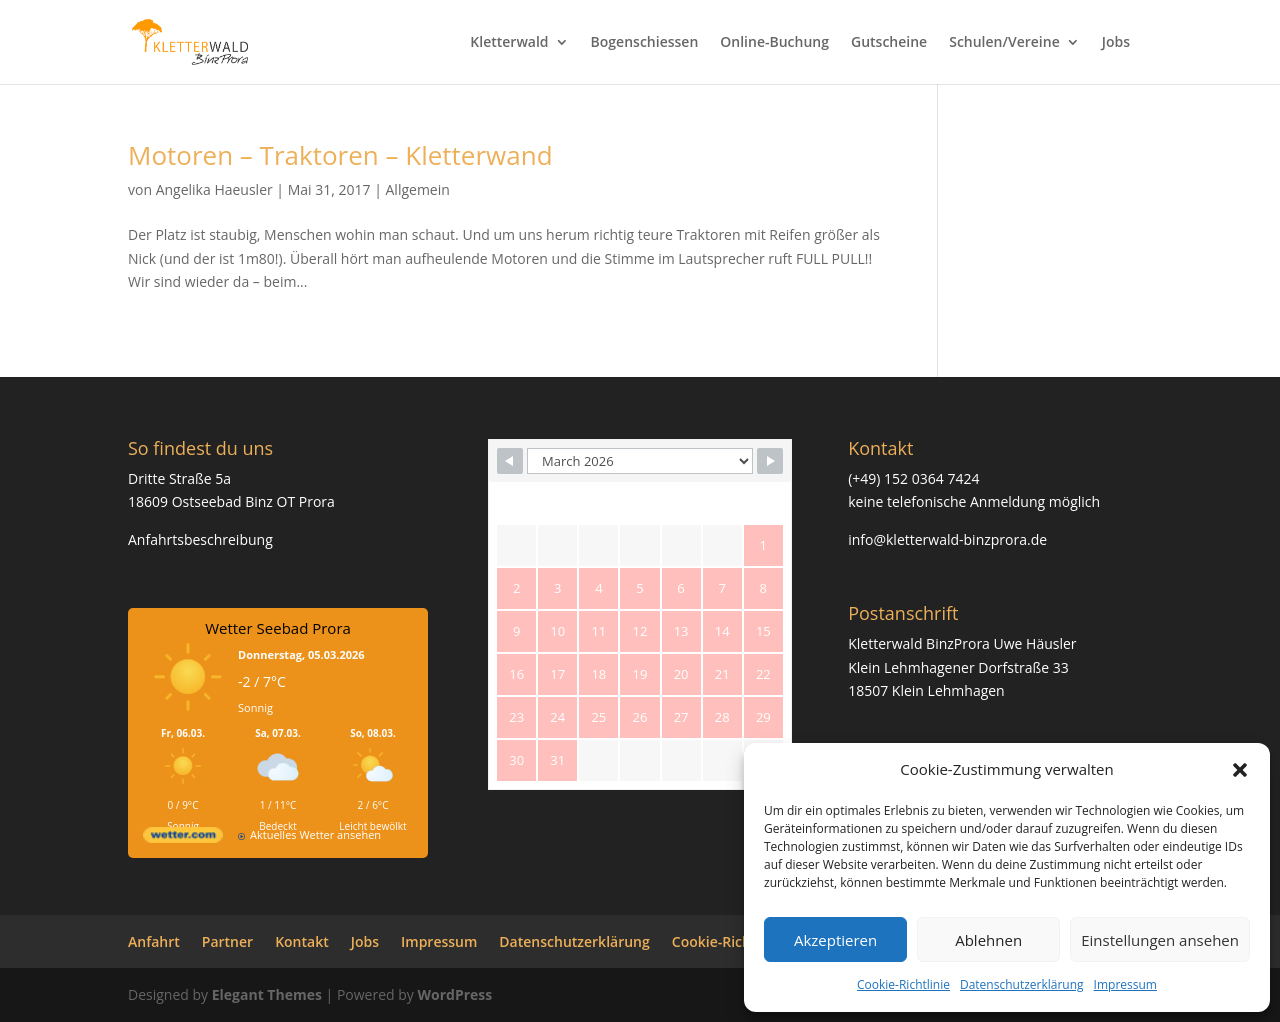 The height and width of the screenshot is (1022, 1280). Describe the element at coordinates (988, 940) in the screenshot. I see `Ablehnen` at that location.